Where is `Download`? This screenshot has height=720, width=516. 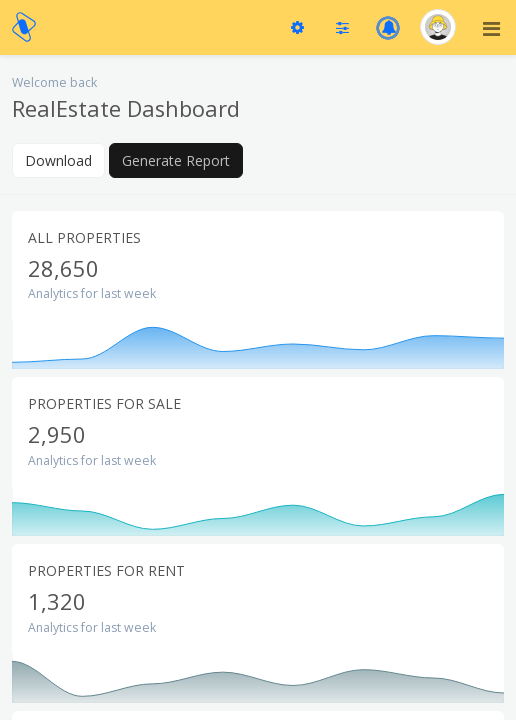 Download is located at coordinates (58, 160).